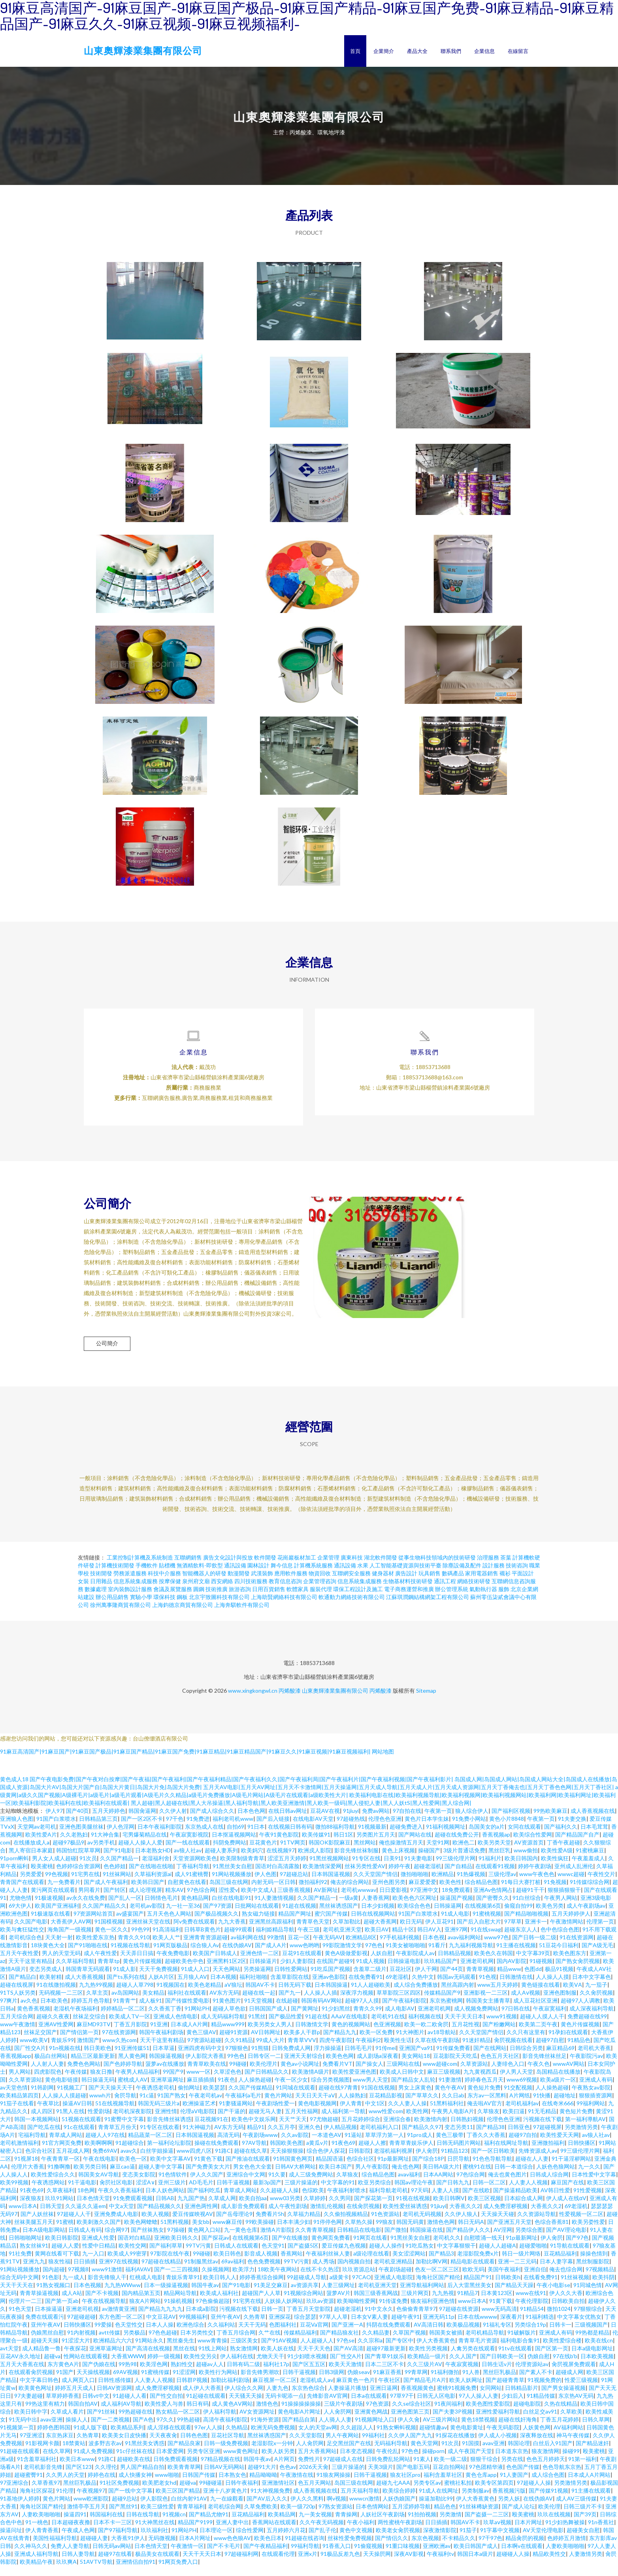  Describe the element at coordinates (65, 2058) in the screenshot. I see `91n视频在线` at that location.